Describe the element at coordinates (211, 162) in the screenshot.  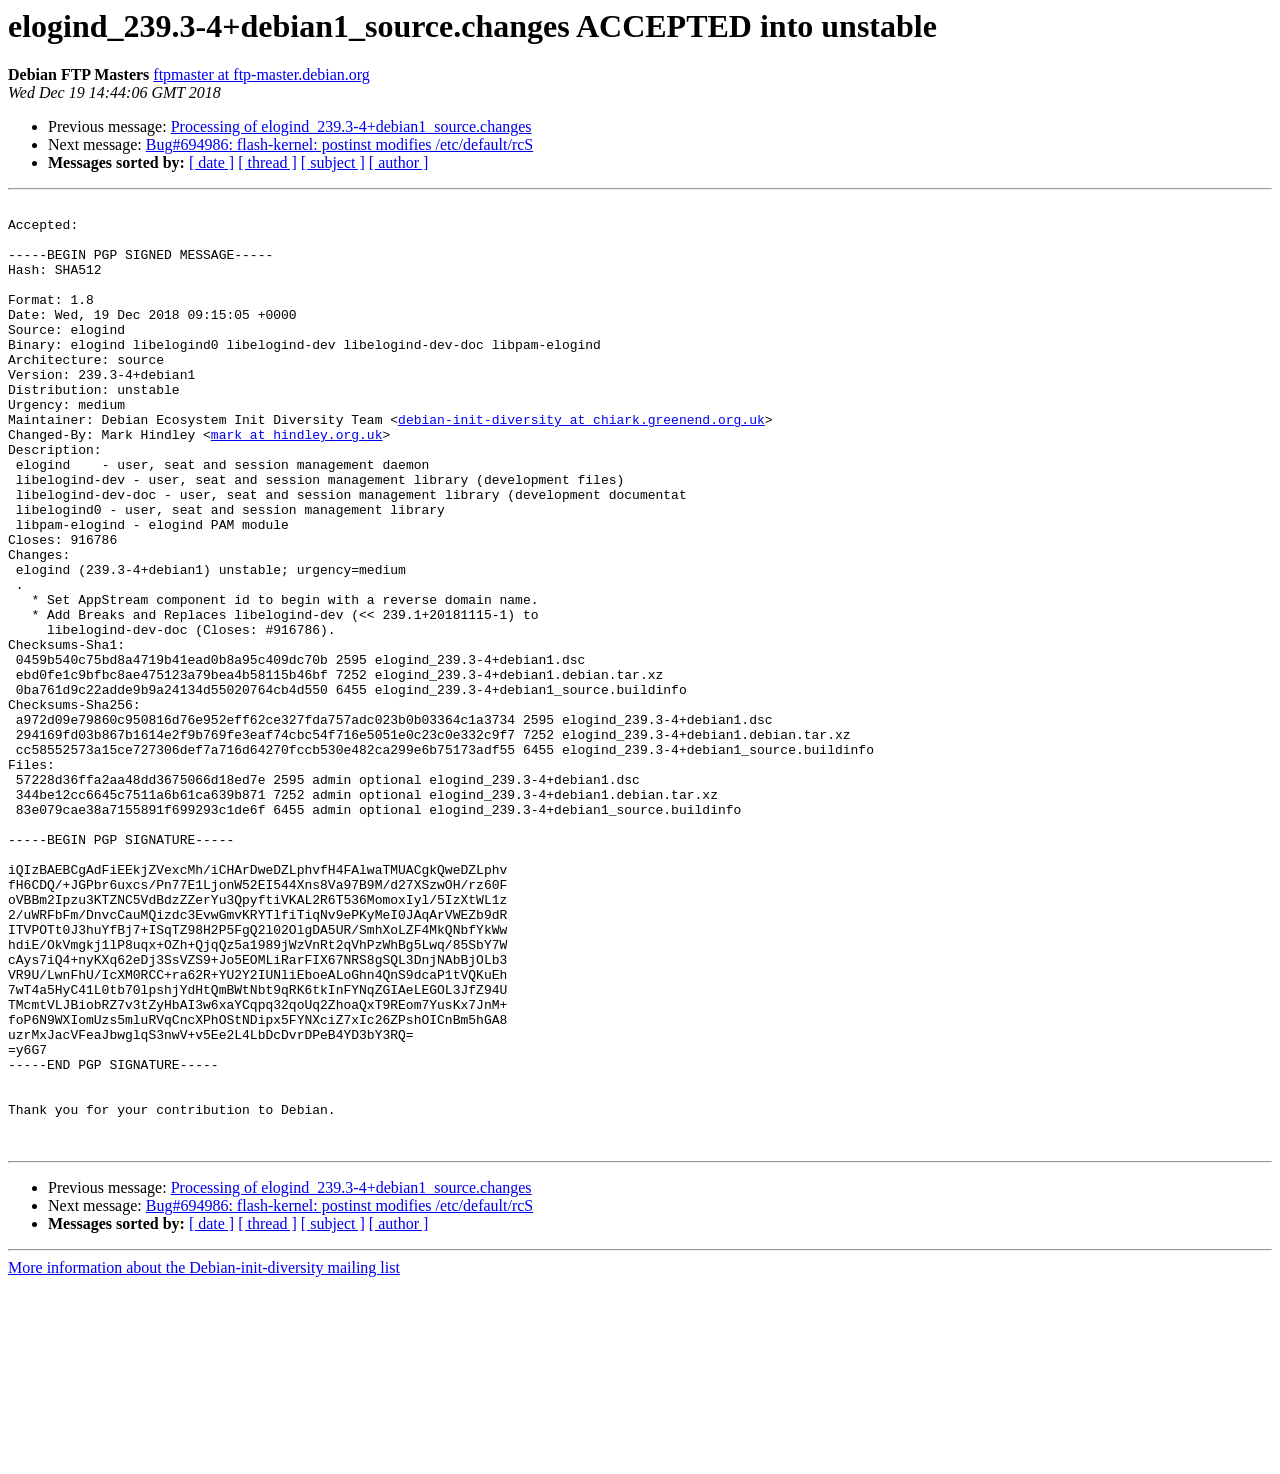
I see `[ date ]` at that location.